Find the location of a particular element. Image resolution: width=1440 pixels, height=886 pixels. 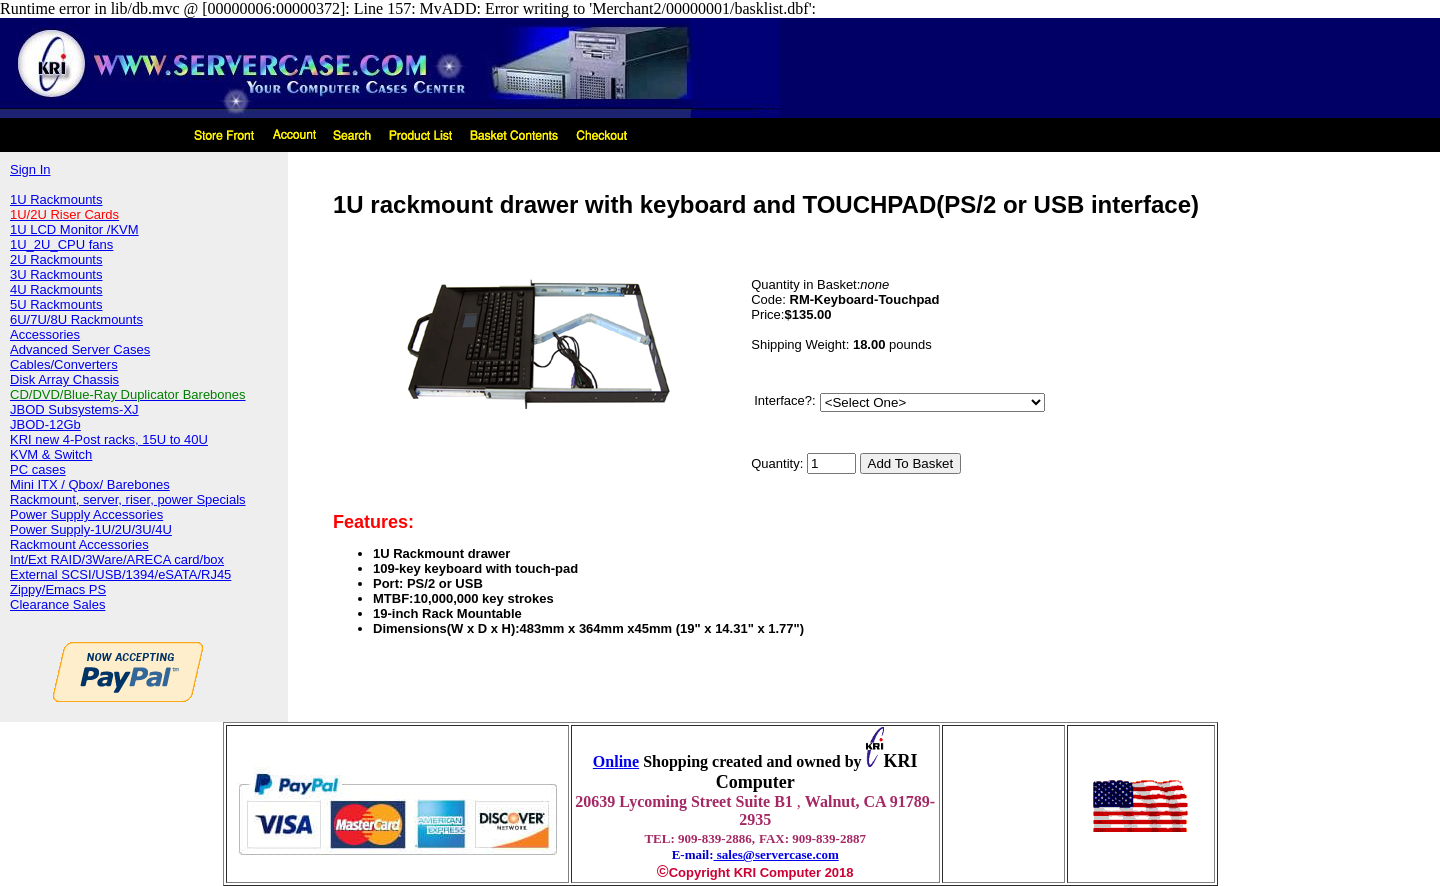

Int/Ext RAID/3Ware/ARECA card/box is located at coordinates (117, 559).